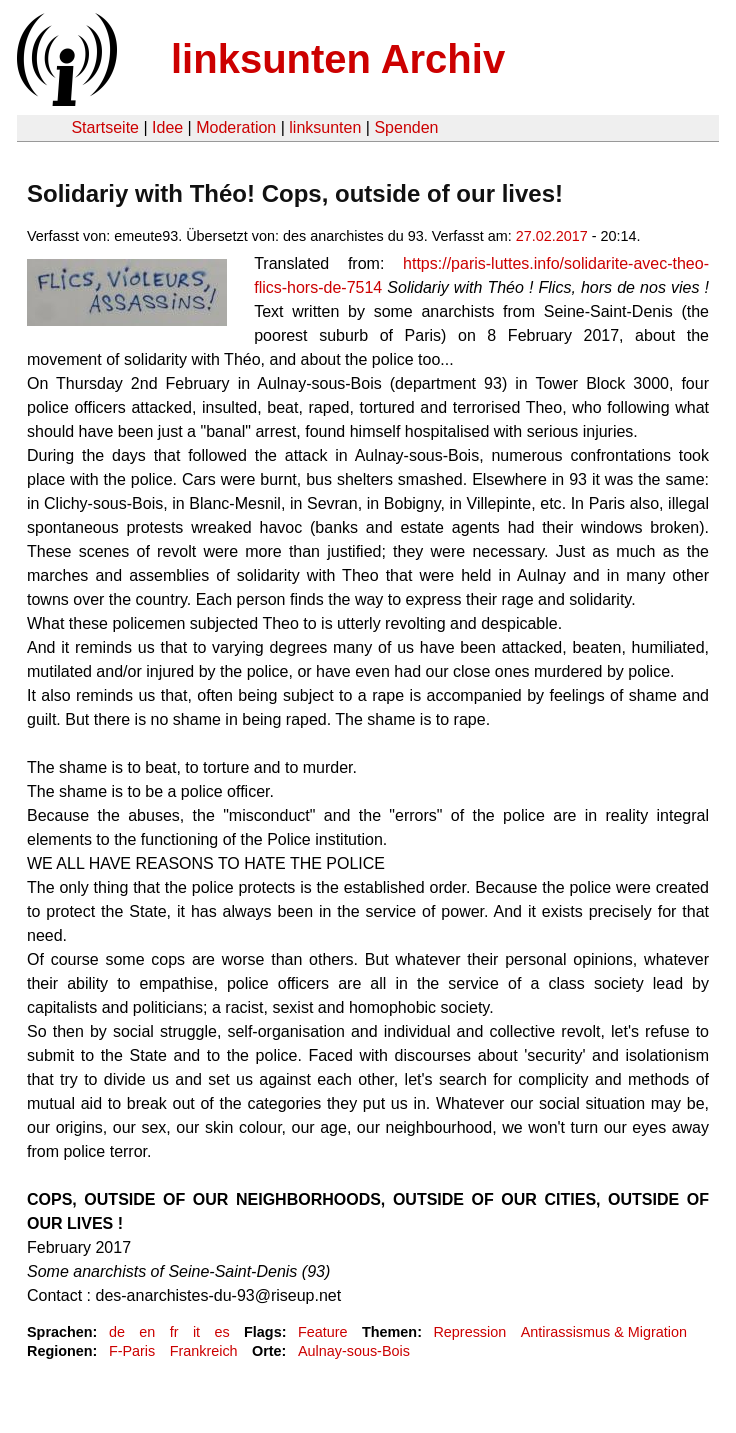  I want to click on linksunten, so click(325, 127).